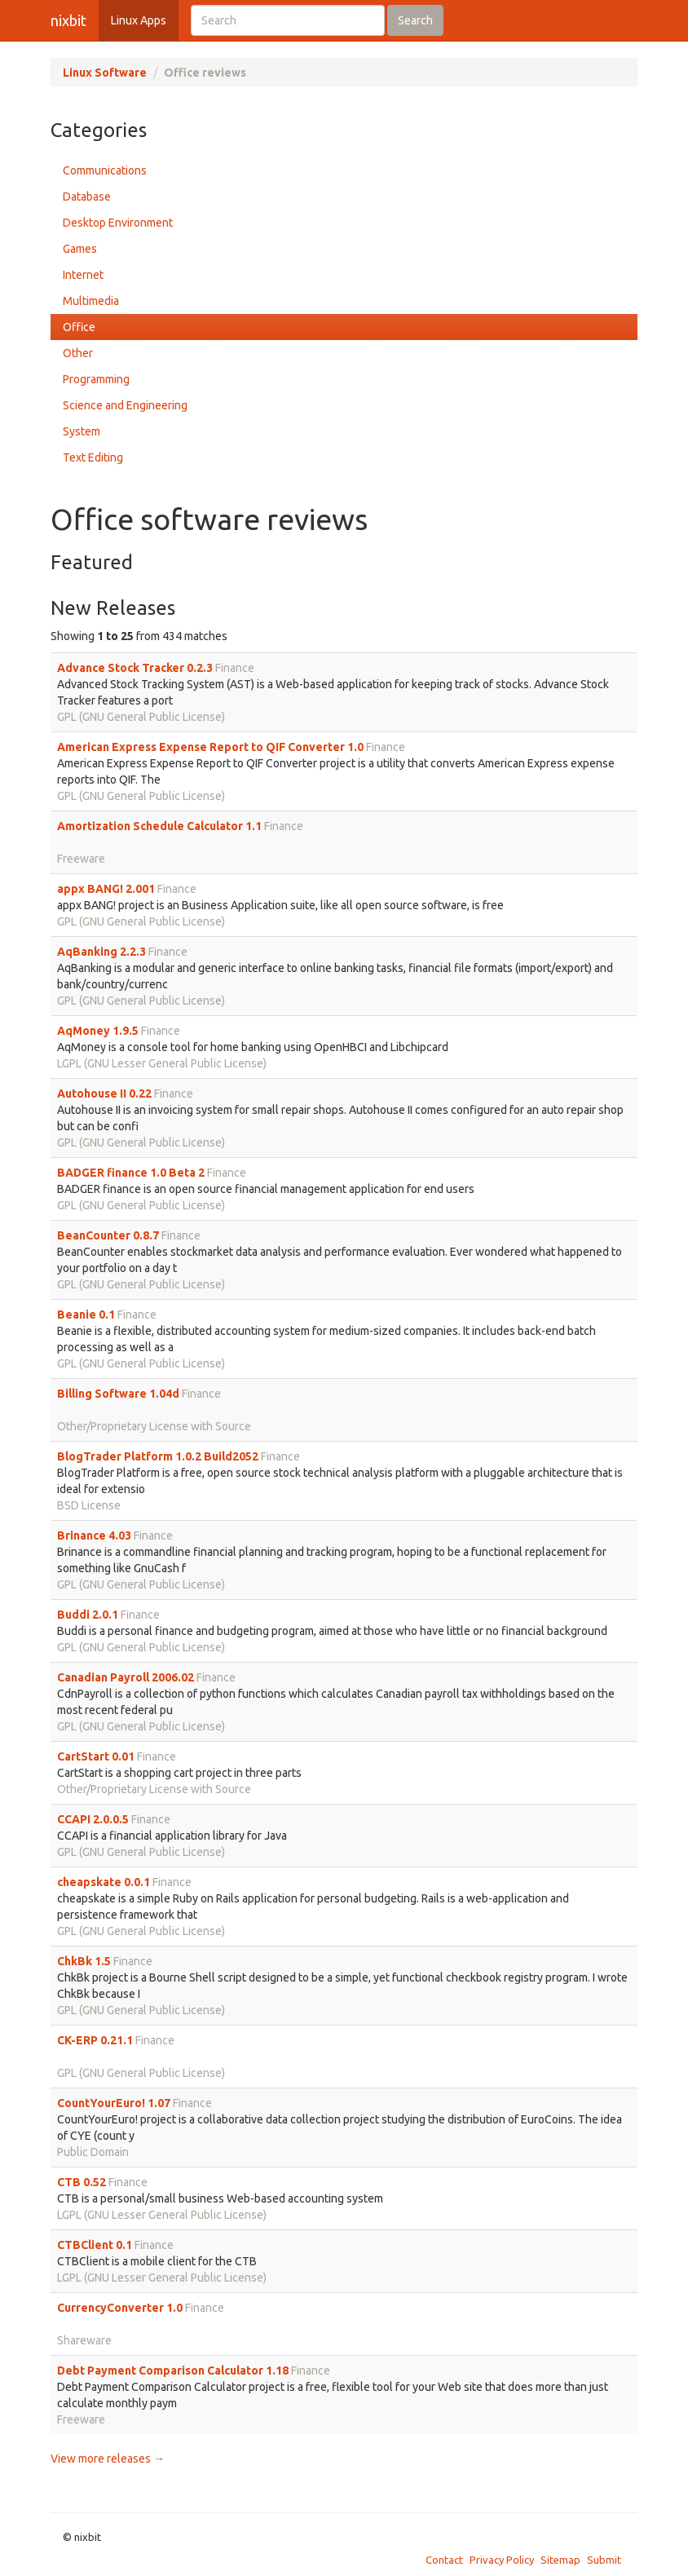 This screenshot has height=2576, width=688. Describe the element at coordinates (106, 888) in the screenshot. I see `appx BANG! 2.001` at that location.